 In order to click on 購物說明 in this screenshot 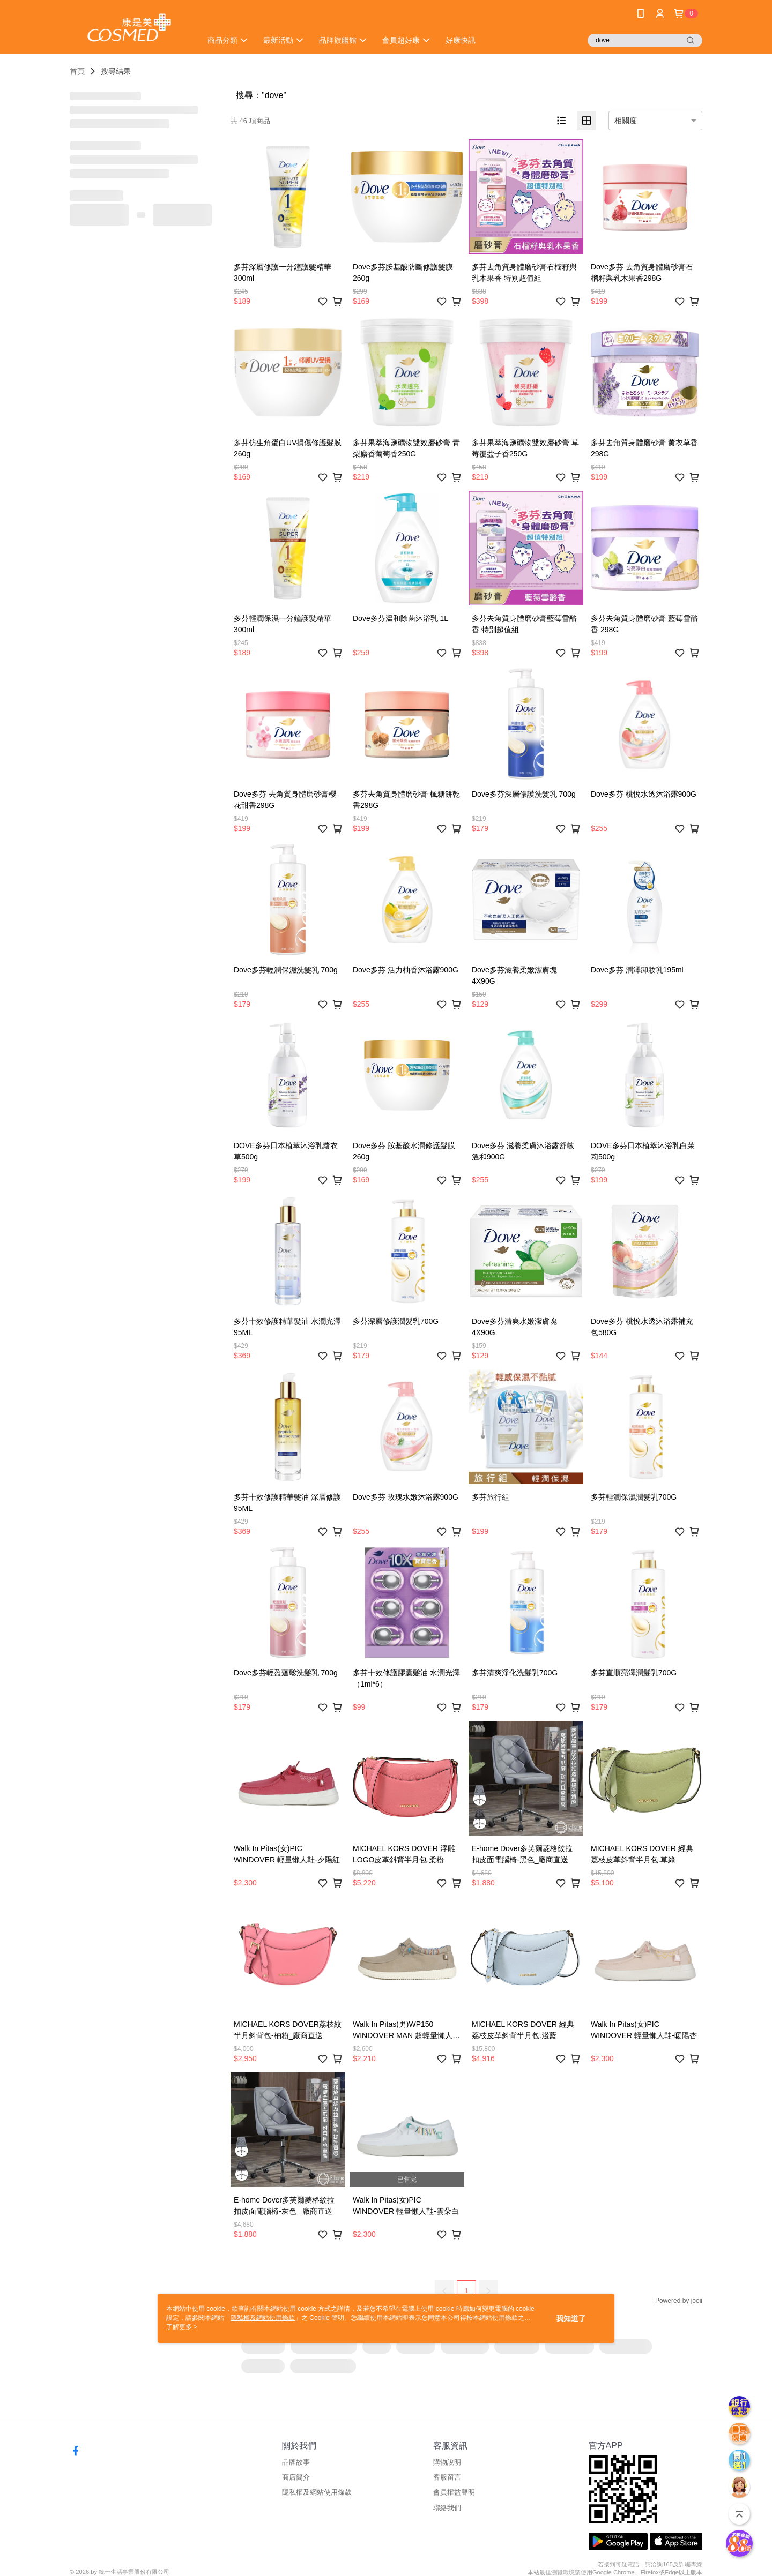, I will do `click(447, 2462)`.